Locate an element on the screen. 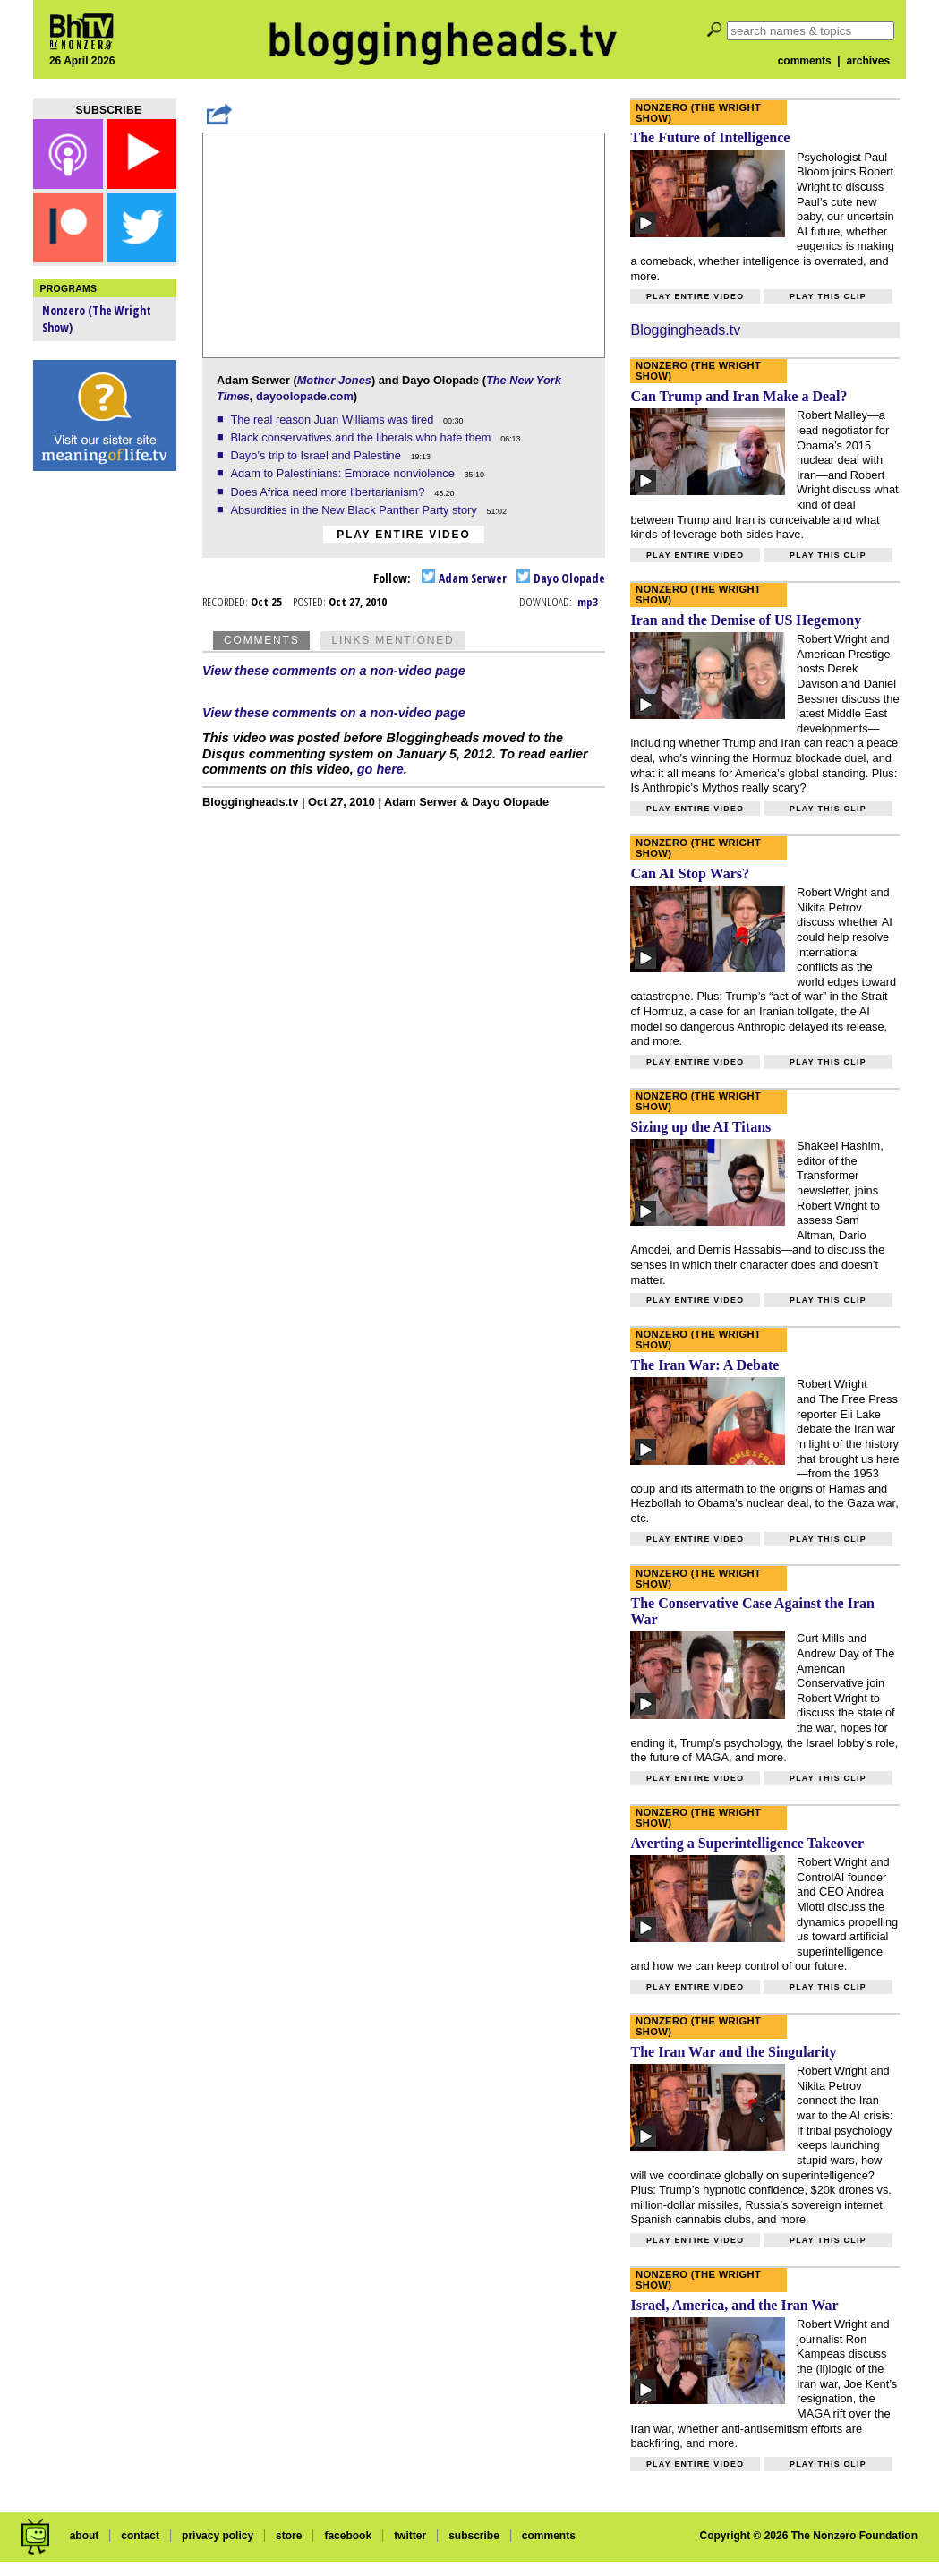  Dayo Olopade is located at coordinates (560, 577).